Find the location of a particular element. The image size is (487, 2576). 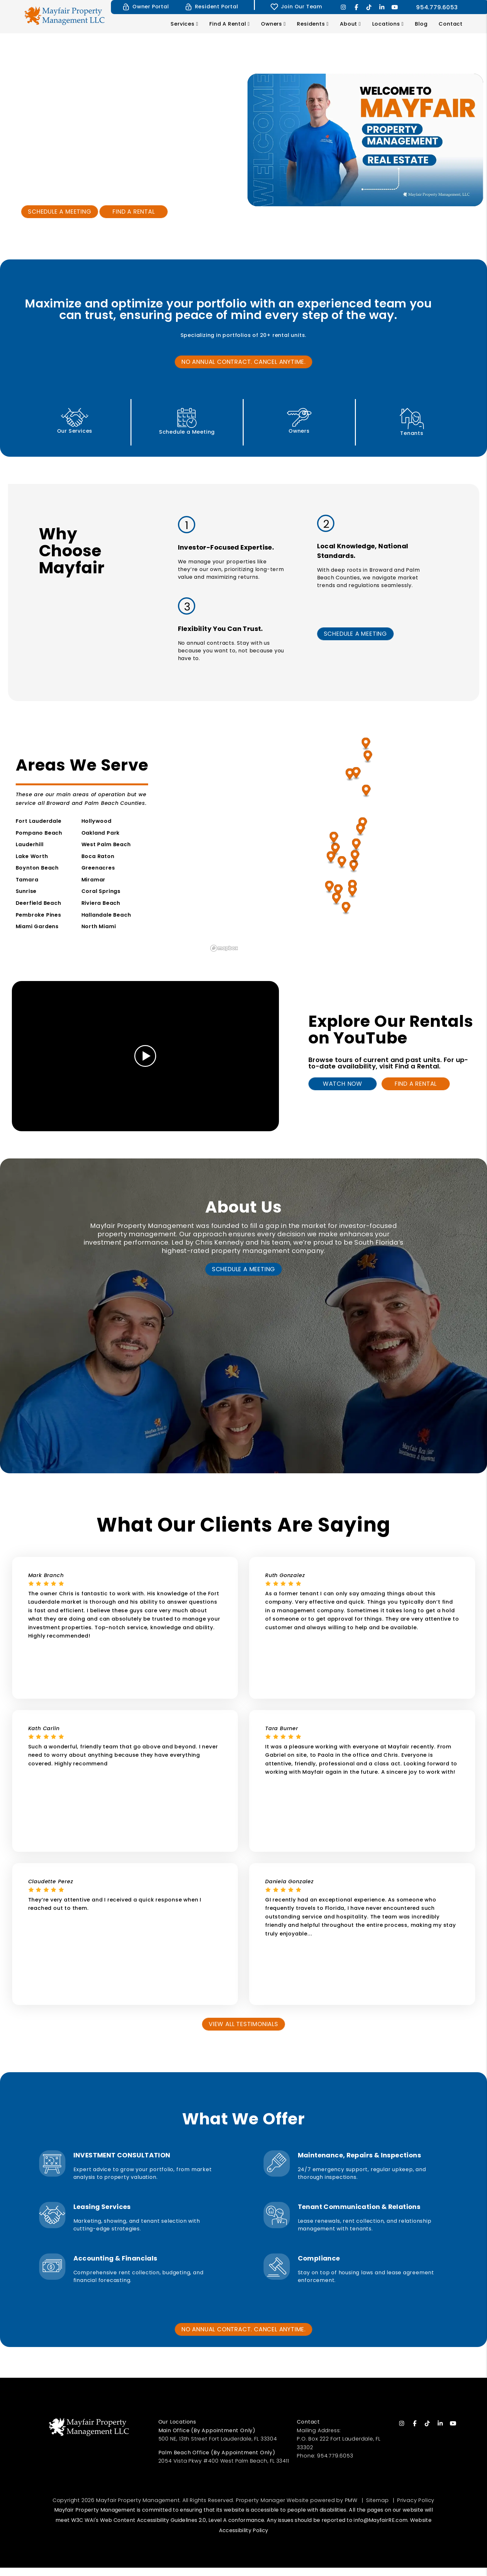

[region] is located at coordinates (341, 841).